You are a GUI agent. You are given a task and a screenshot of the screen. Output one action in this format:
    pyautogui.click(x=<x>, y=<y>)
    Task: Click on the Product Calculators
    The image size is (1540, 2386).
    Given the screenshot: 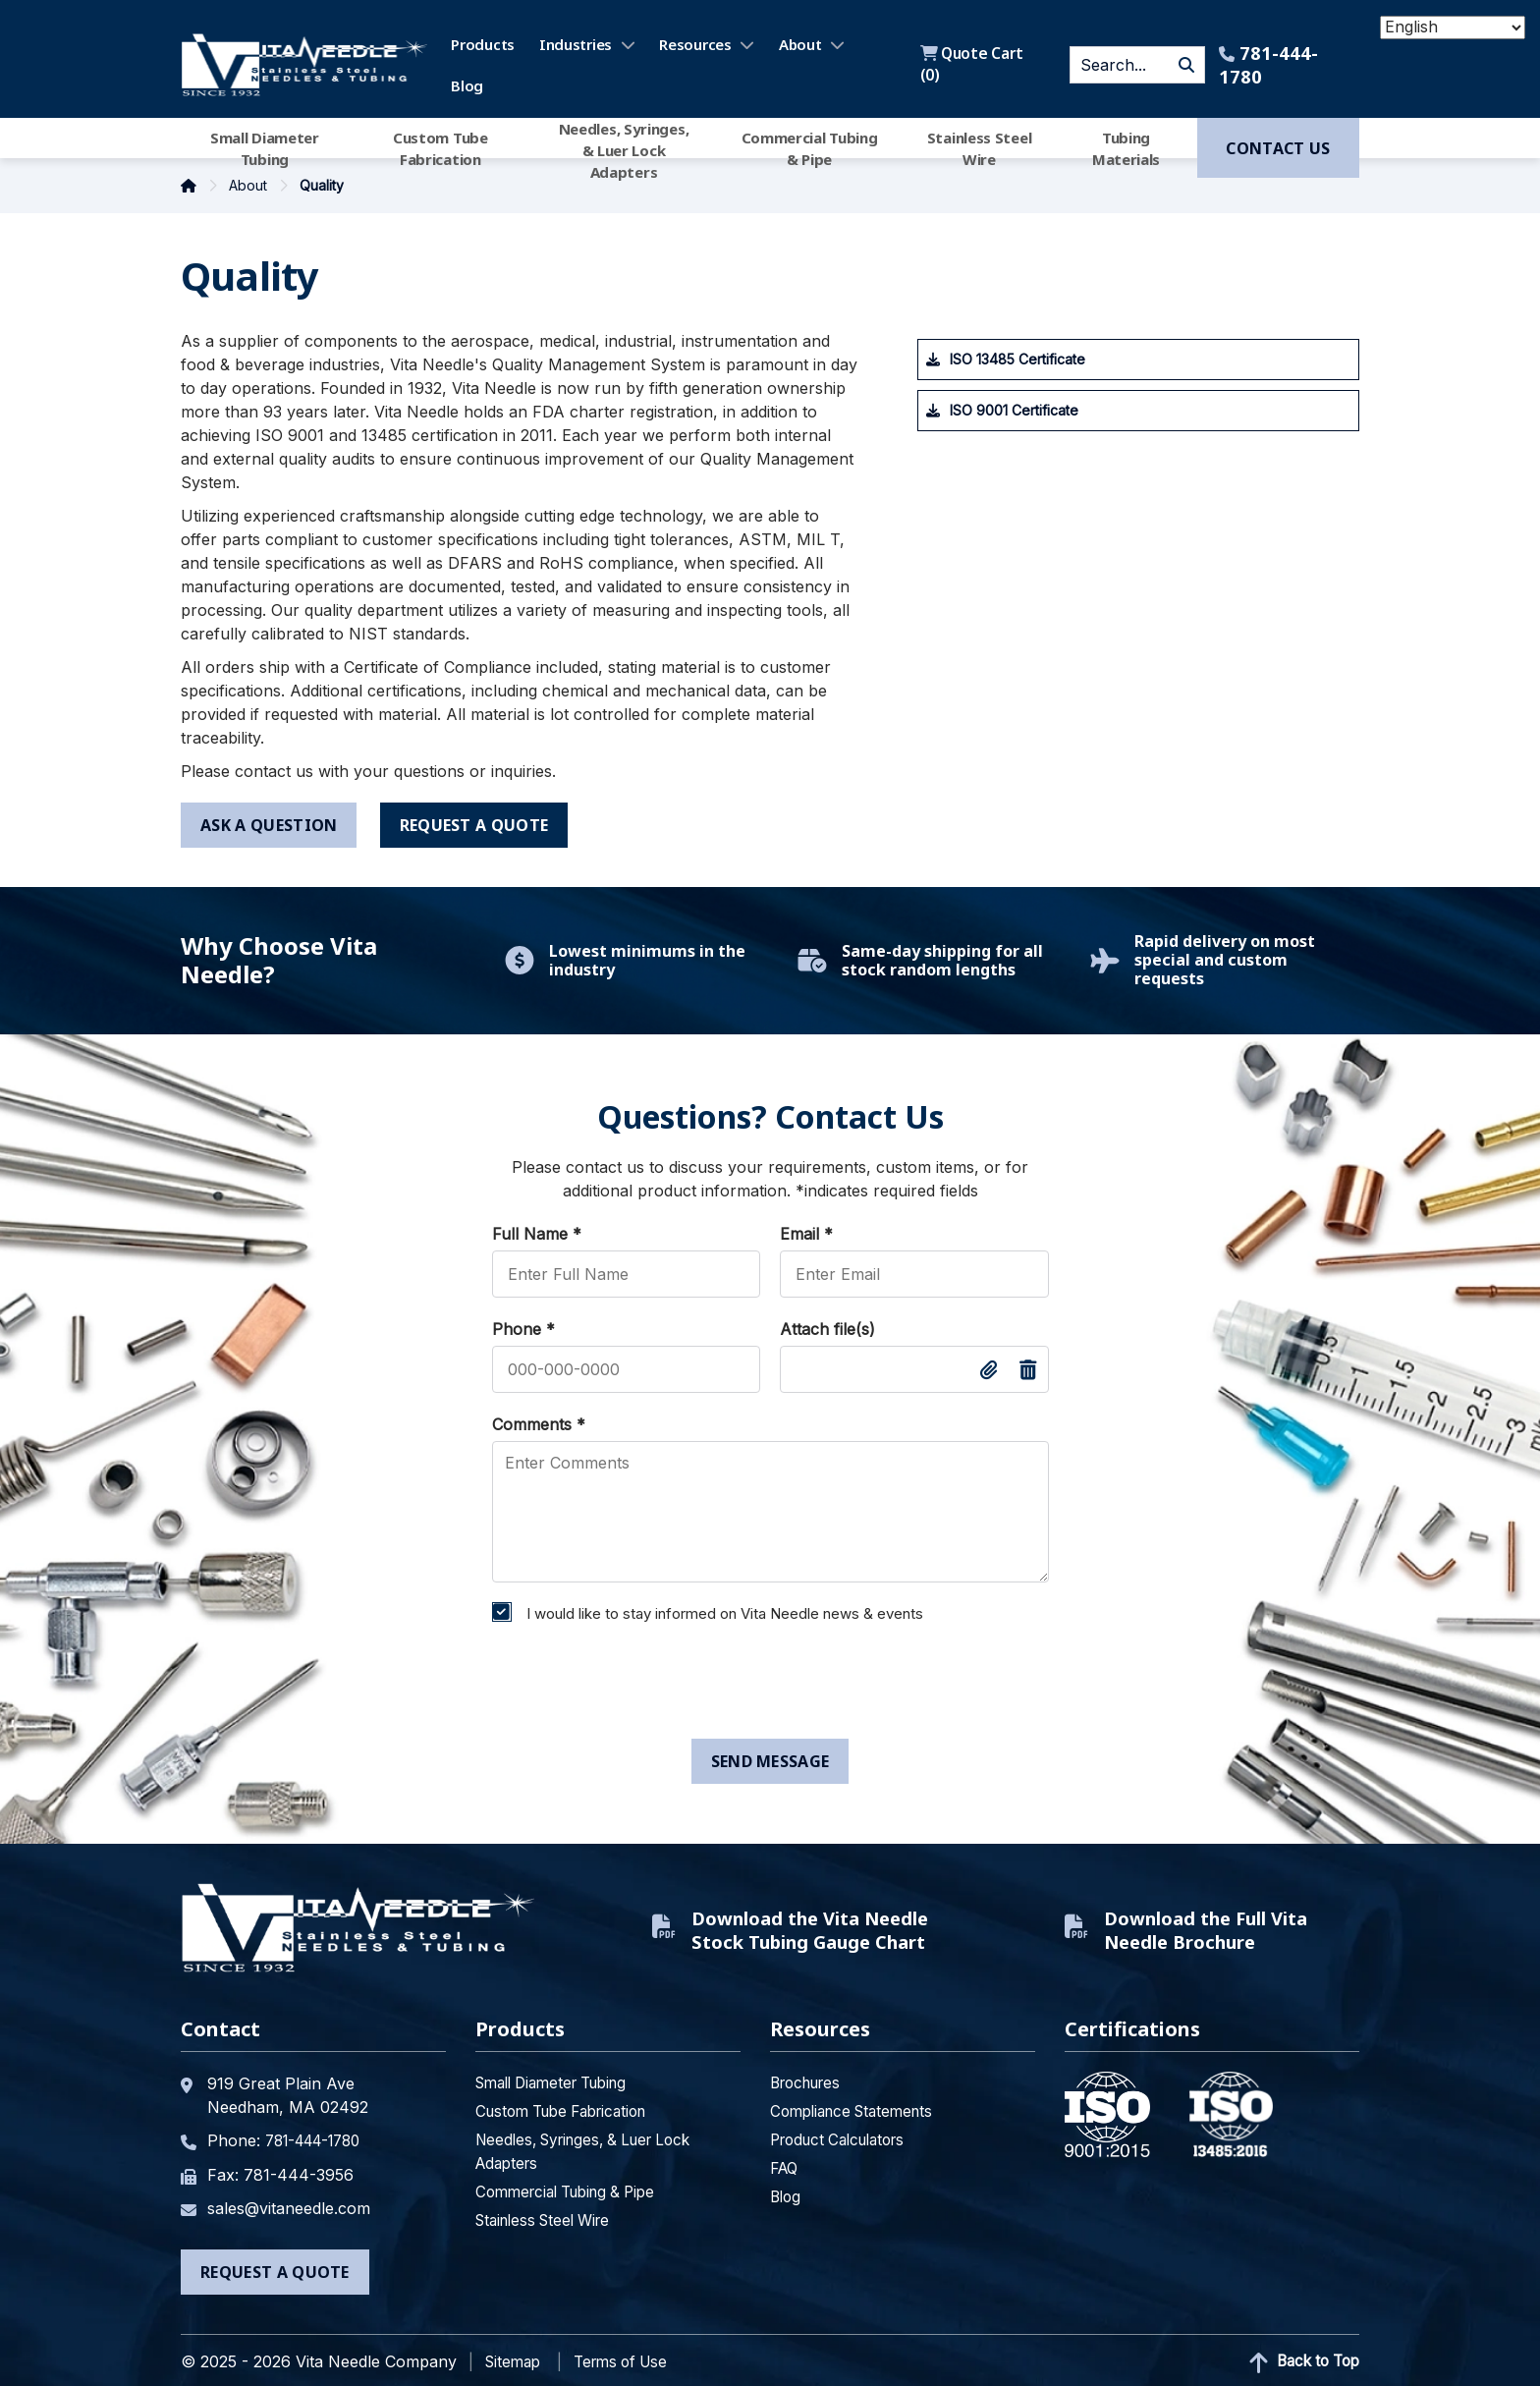 What is the action you would take?
    pyautogui.click(x=844, y=2134)
    